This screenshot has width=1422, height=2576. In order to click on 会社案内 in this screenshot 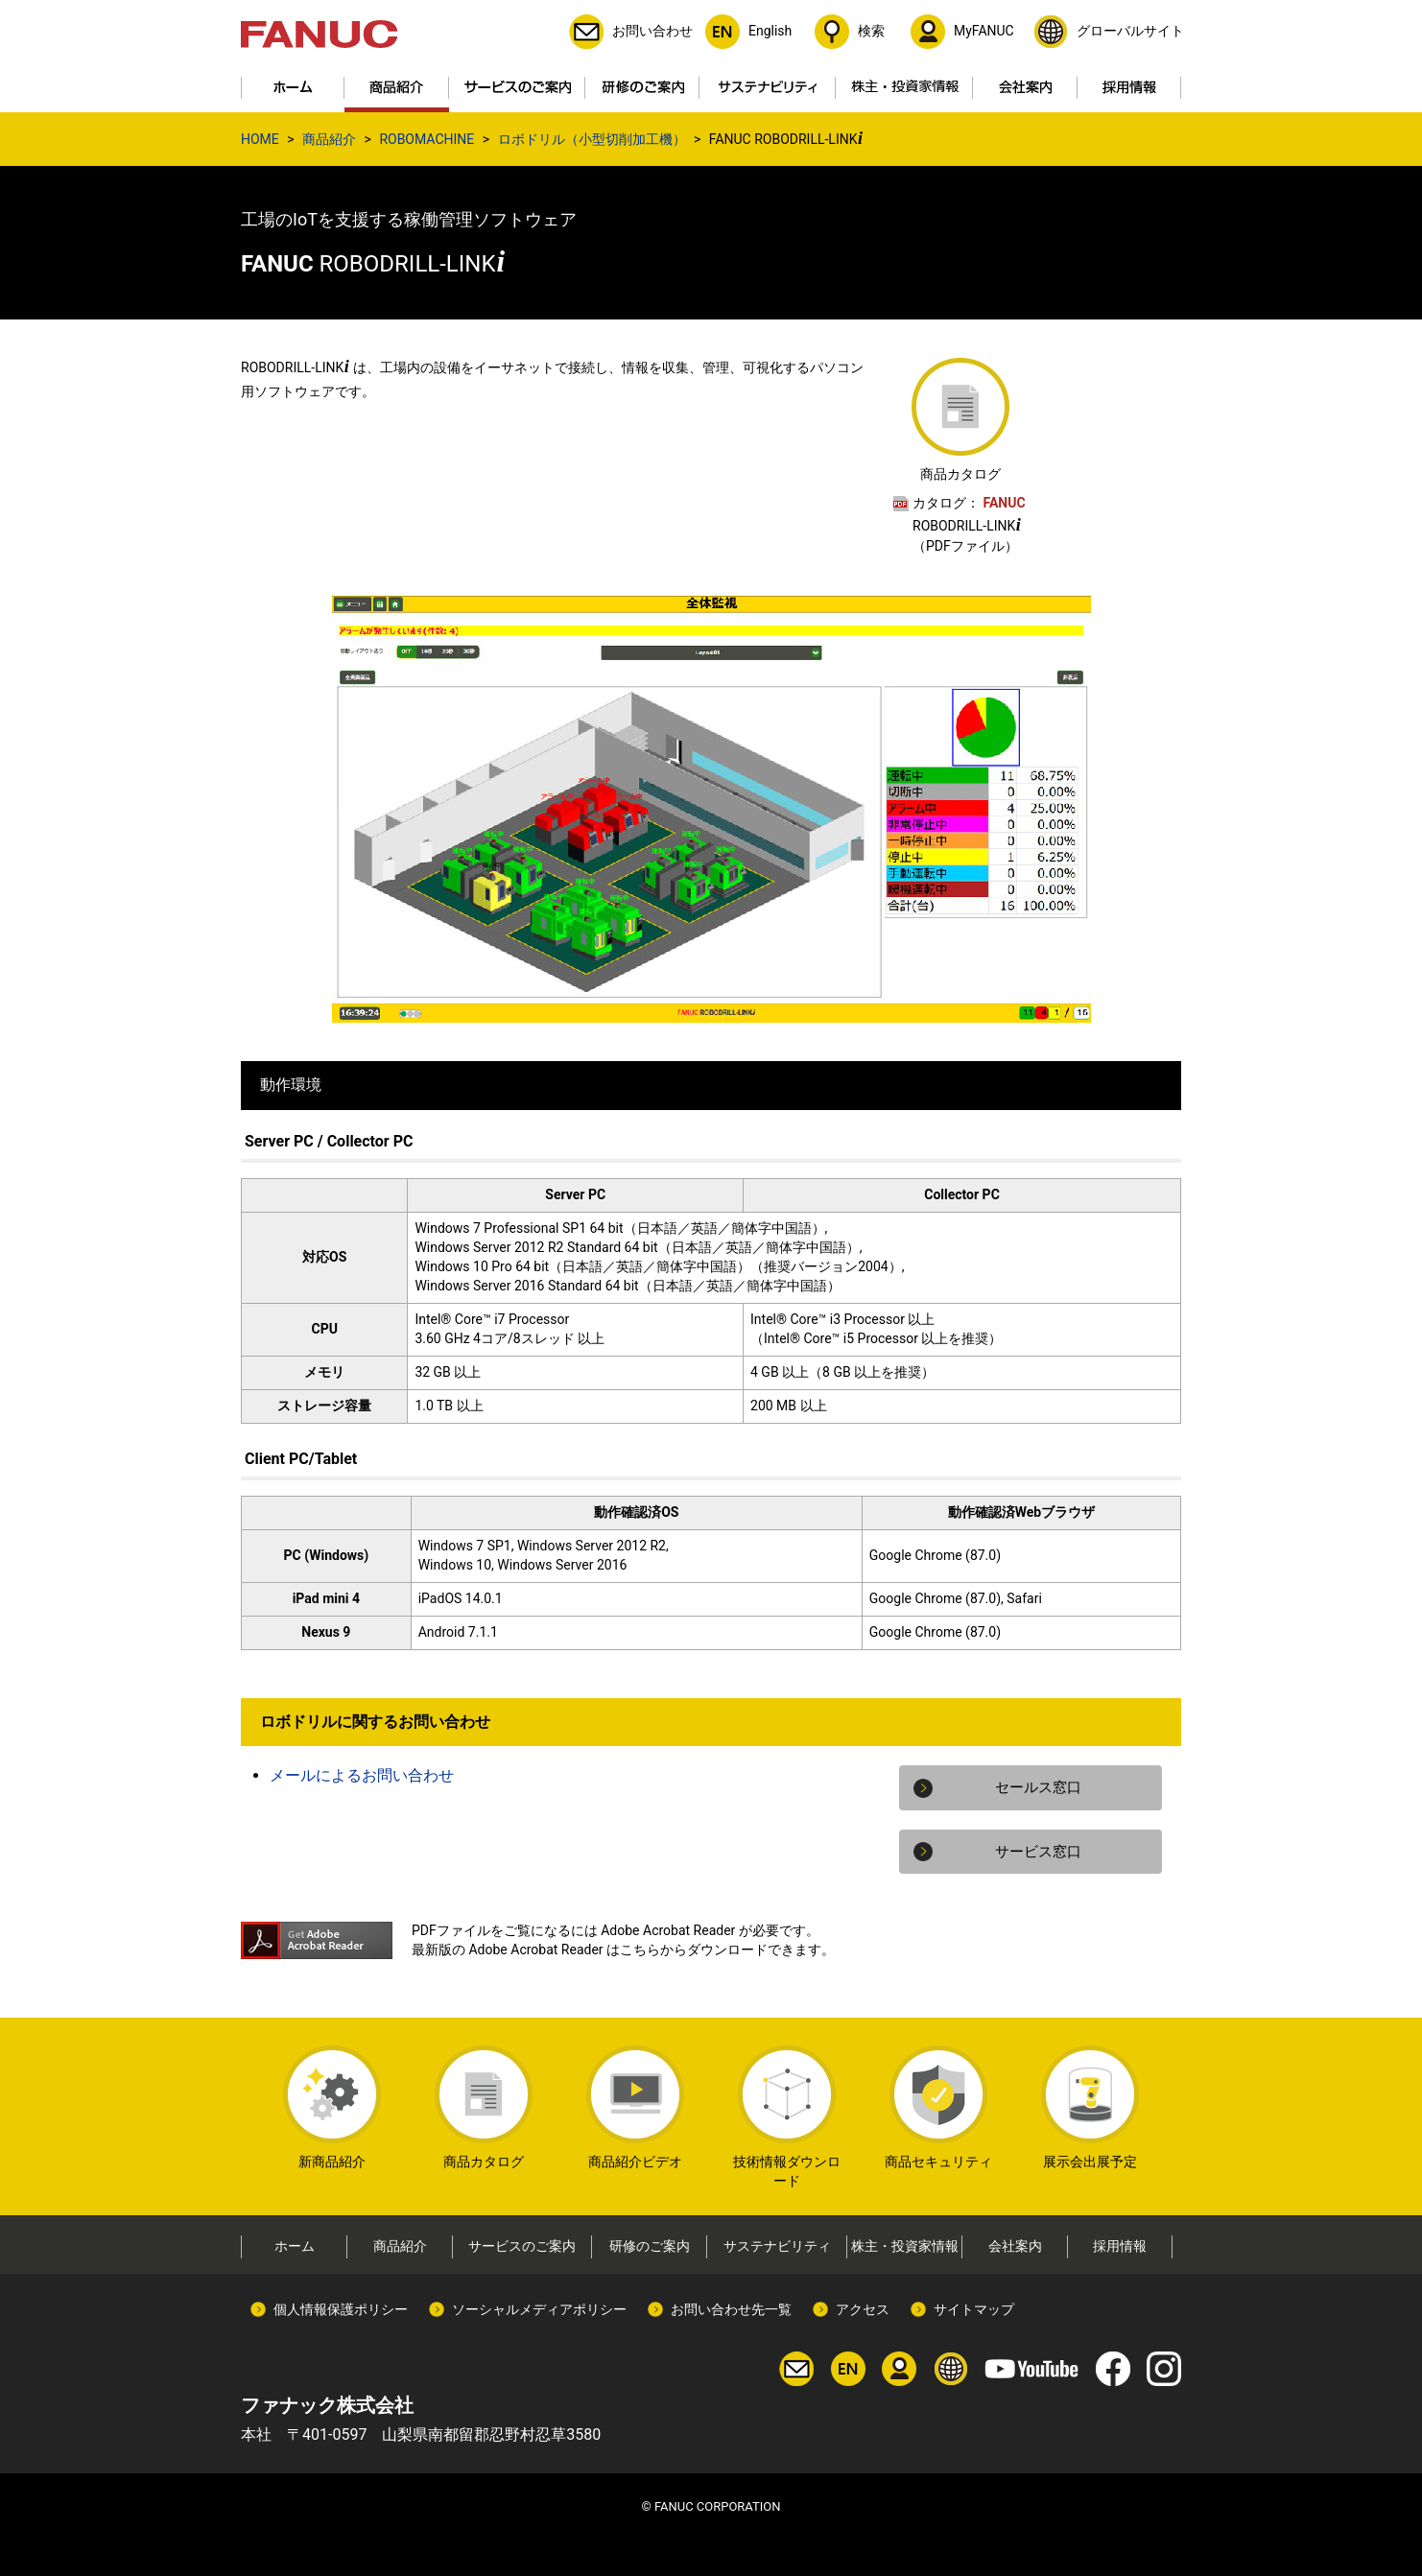, I will do `click(1015, 2246)`.